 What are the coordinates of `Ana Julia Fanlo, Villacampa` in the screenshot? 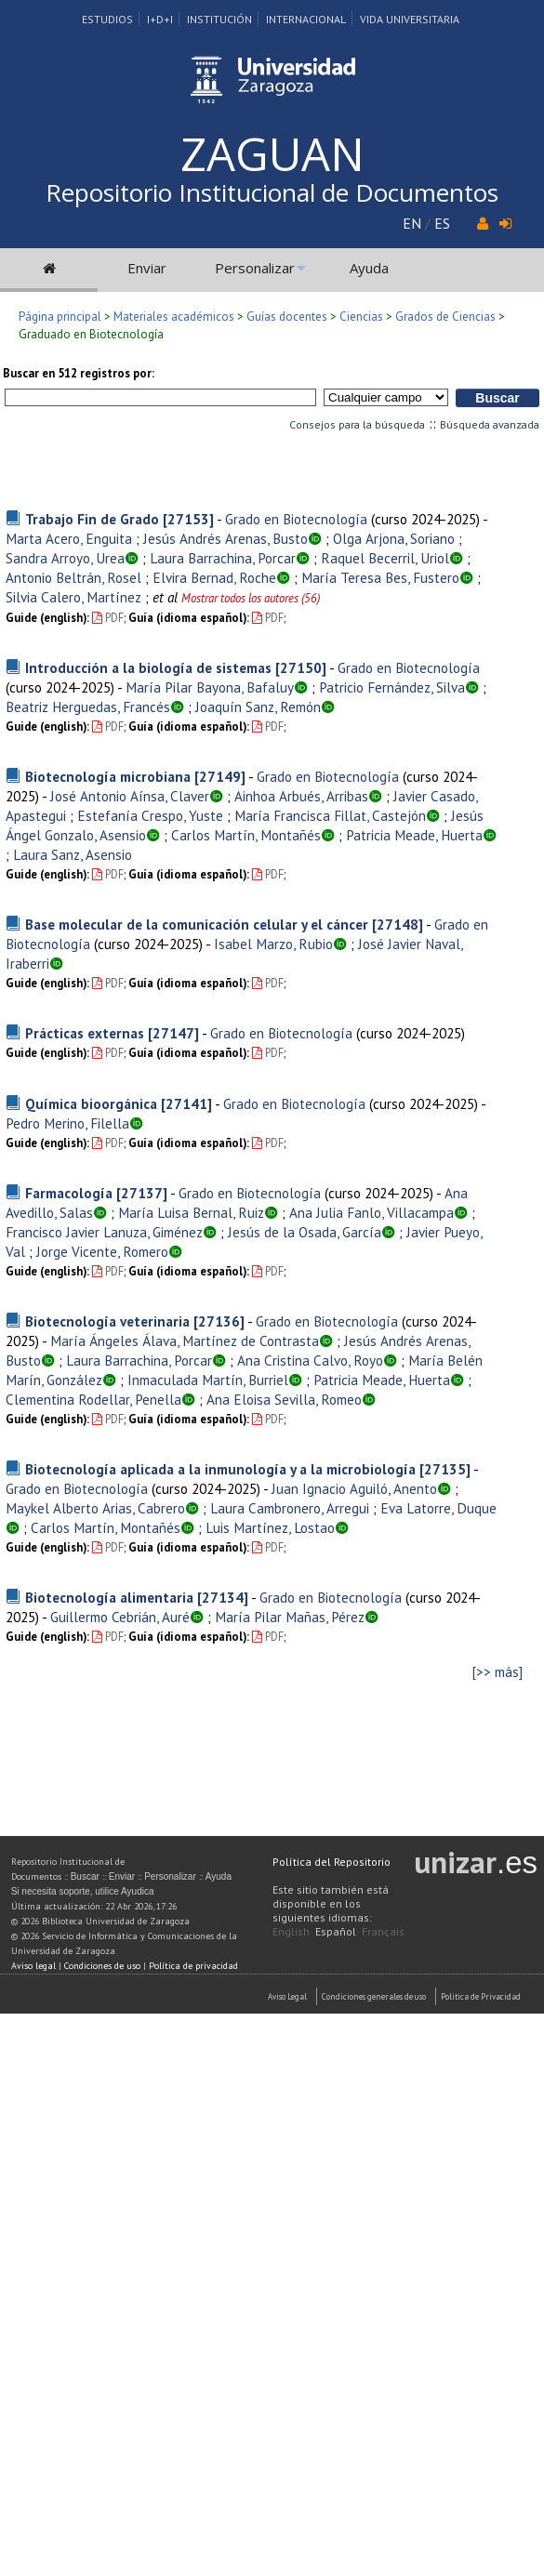 It's located at (371, 1212).